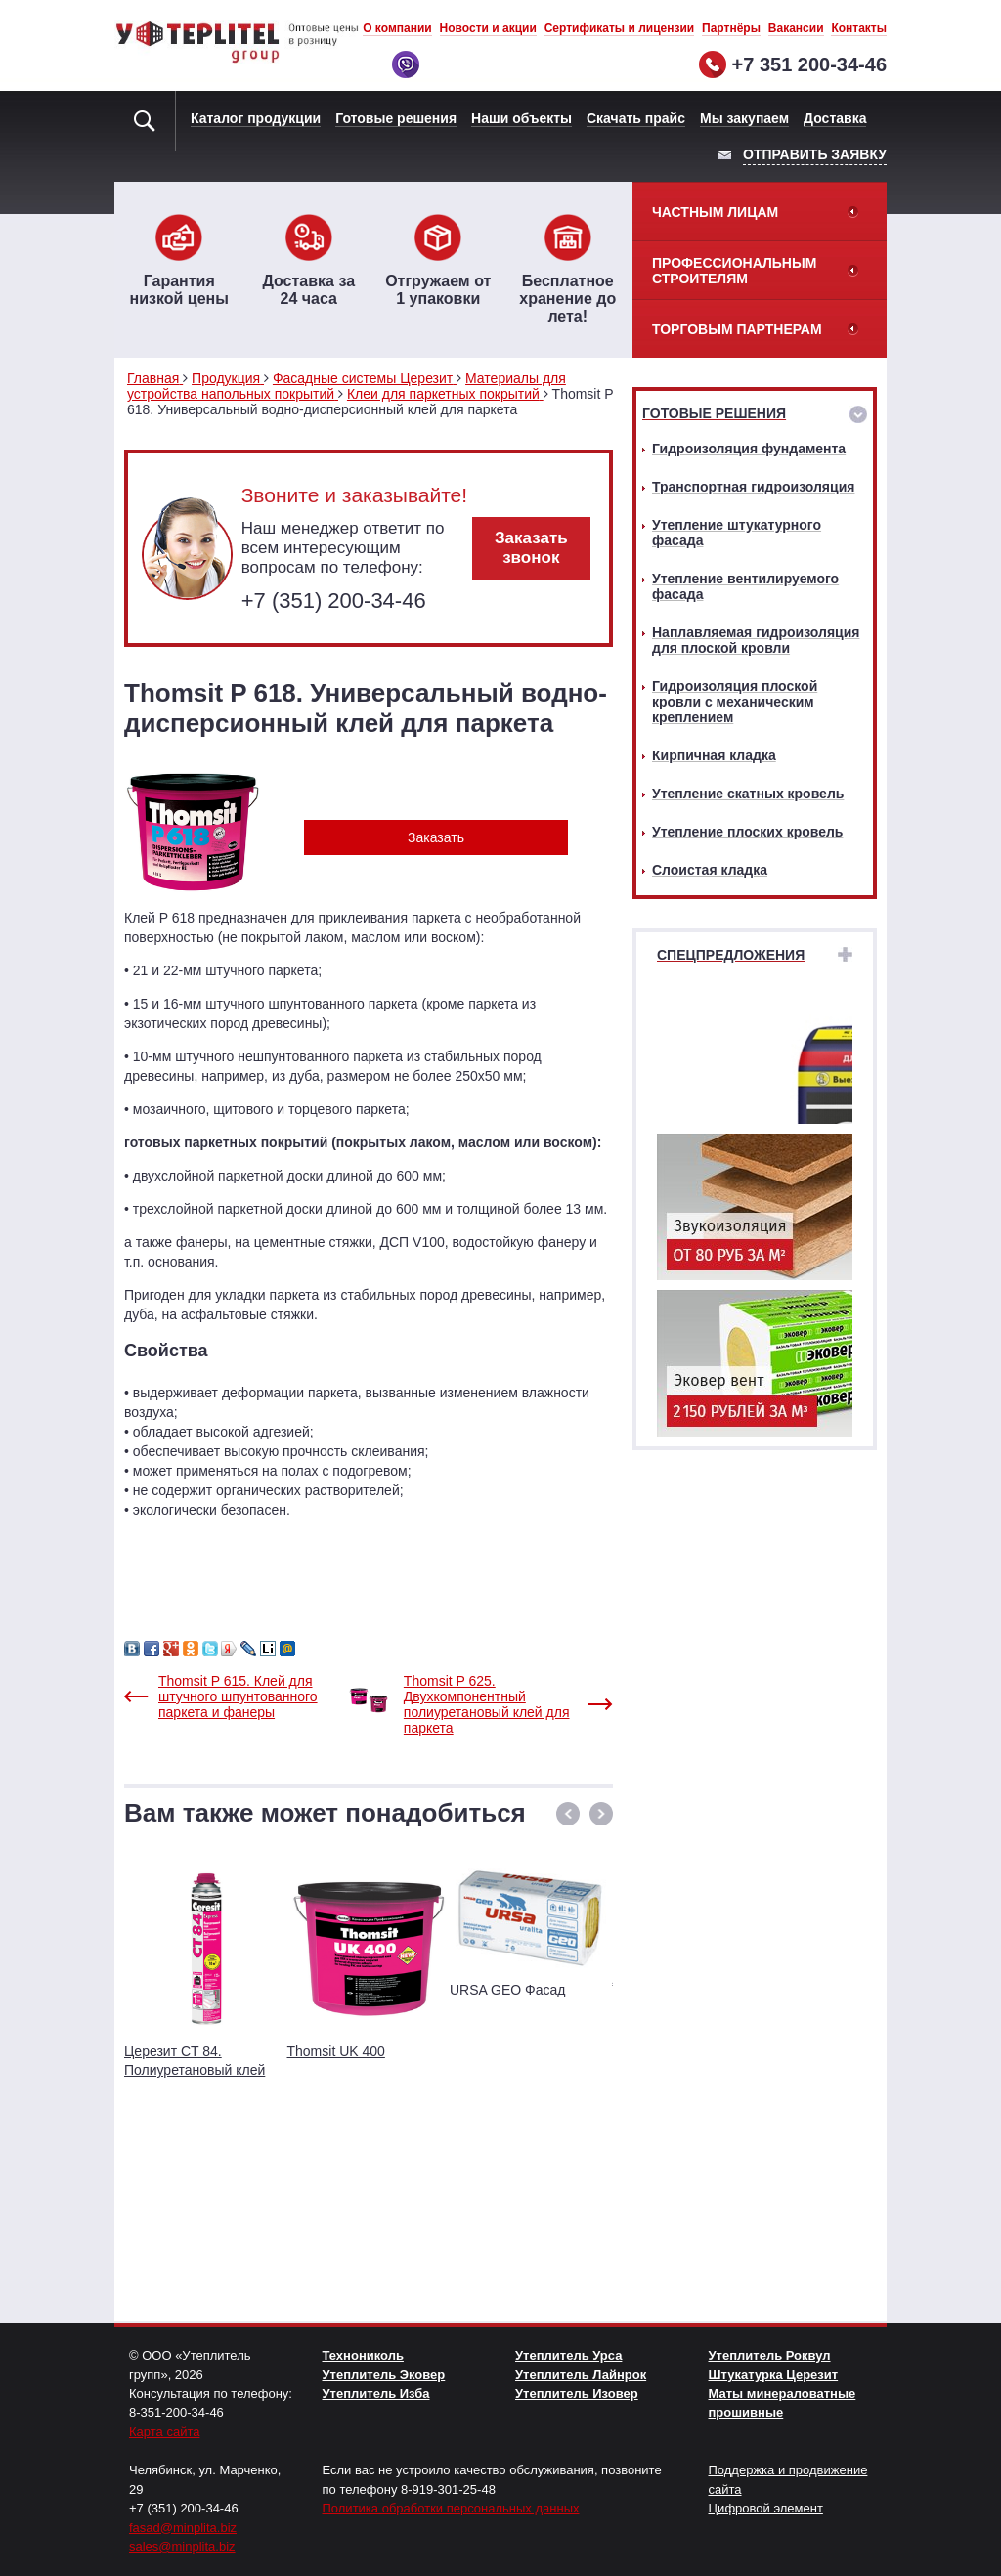  Describe the element at coordinates (396, 118) in the screenshot. I see `Готовые решения` at that location.